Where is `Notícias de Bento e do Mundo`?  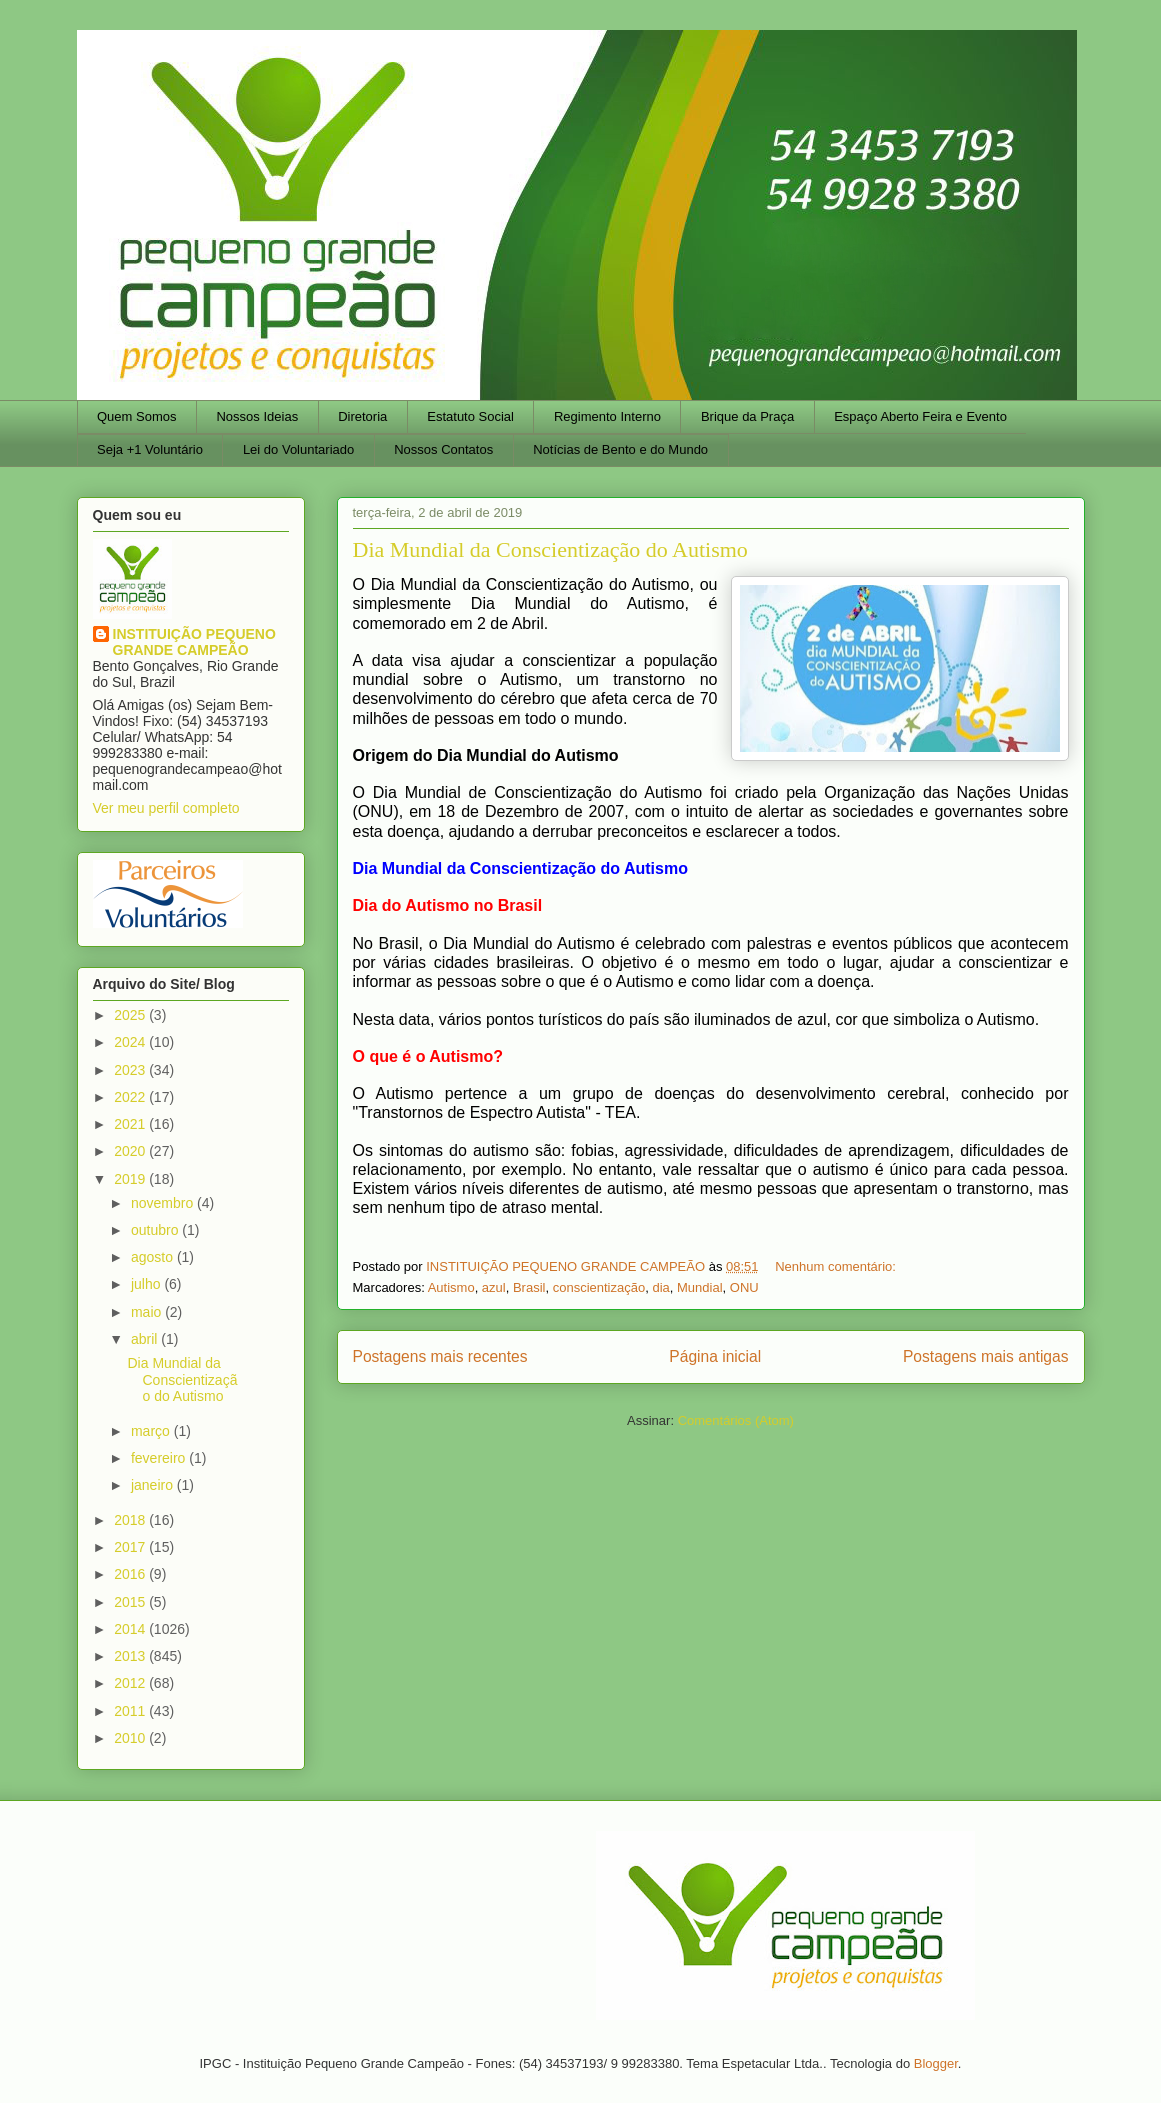
Notícias de Bento e do Mundo is located at coordinates (620, 449).